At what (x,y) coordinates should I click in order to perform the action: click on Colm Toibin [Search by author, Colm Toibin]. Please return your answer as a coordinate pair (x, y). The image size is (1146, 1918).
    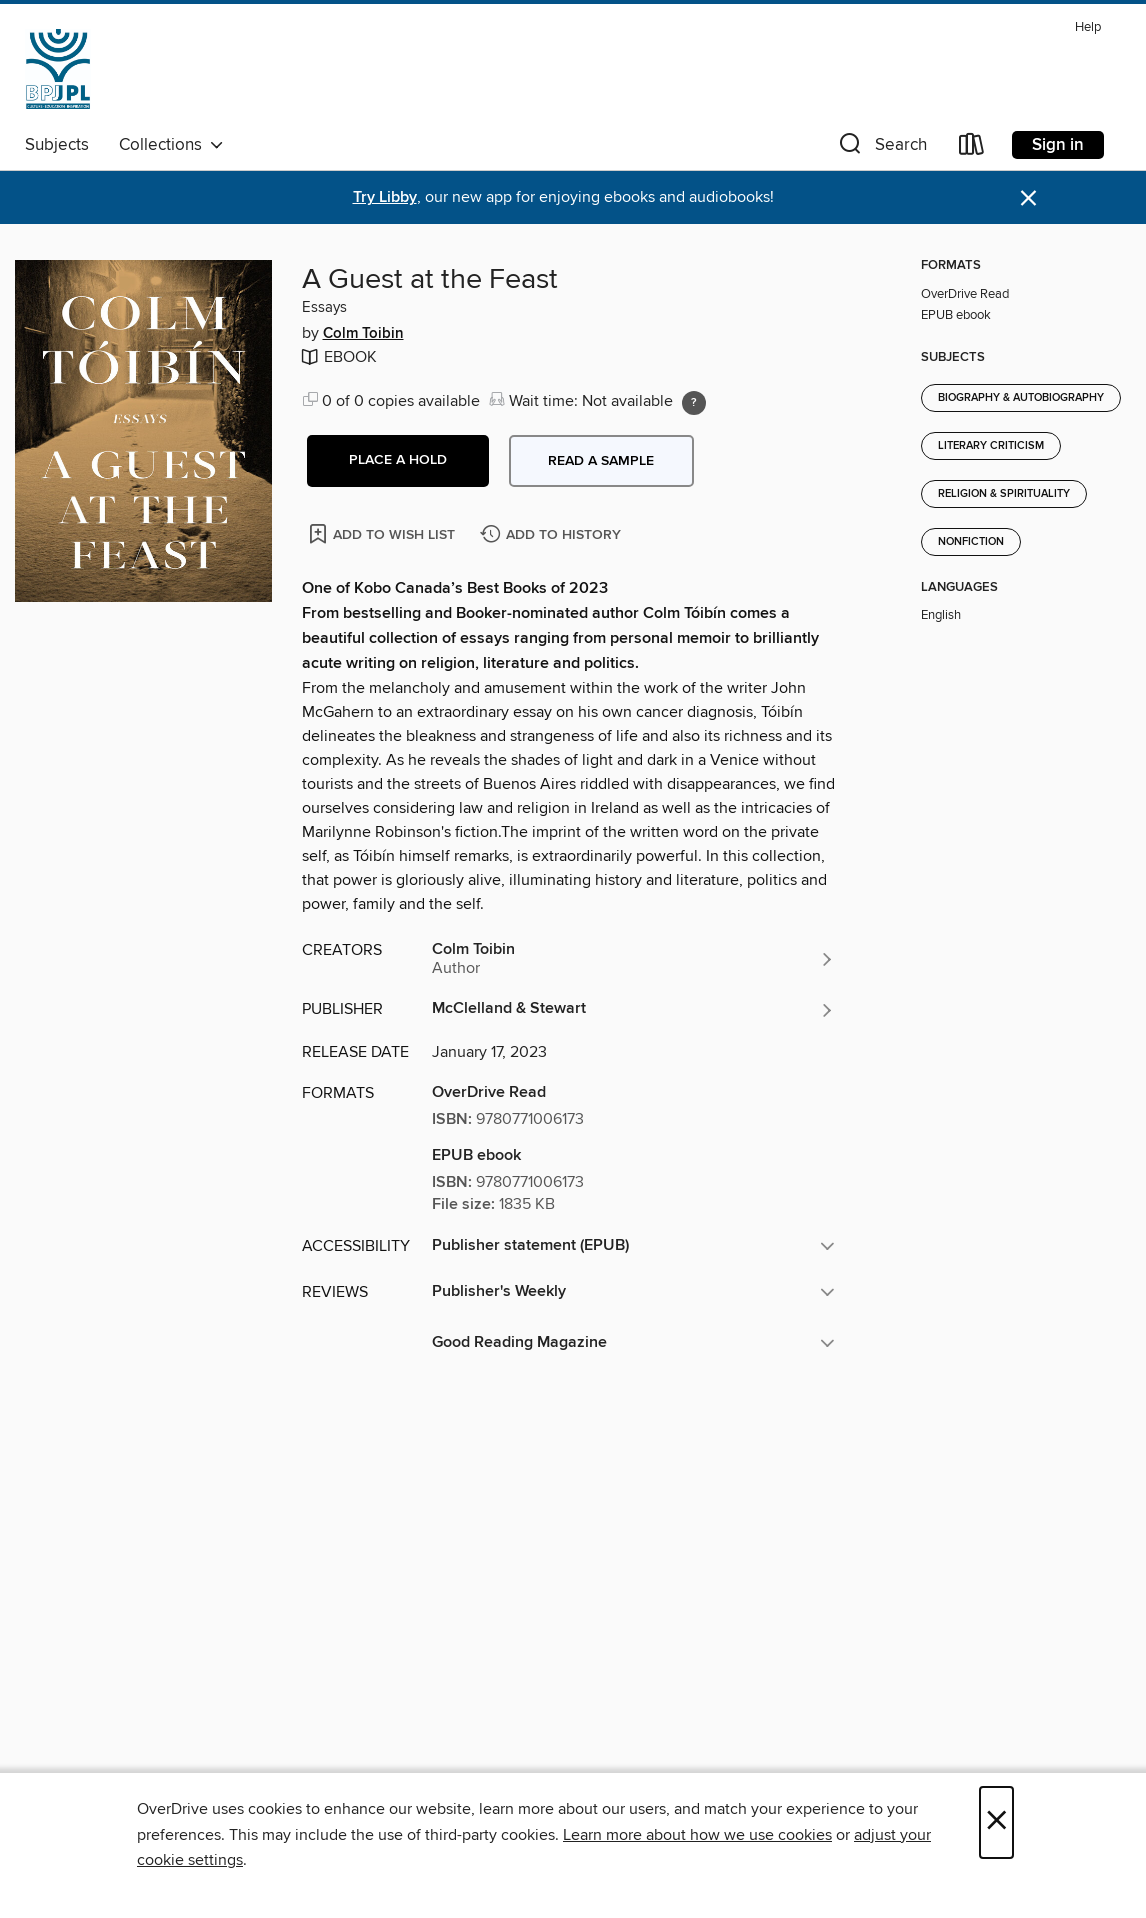
    Looking at the image, I should click on (363, 334).